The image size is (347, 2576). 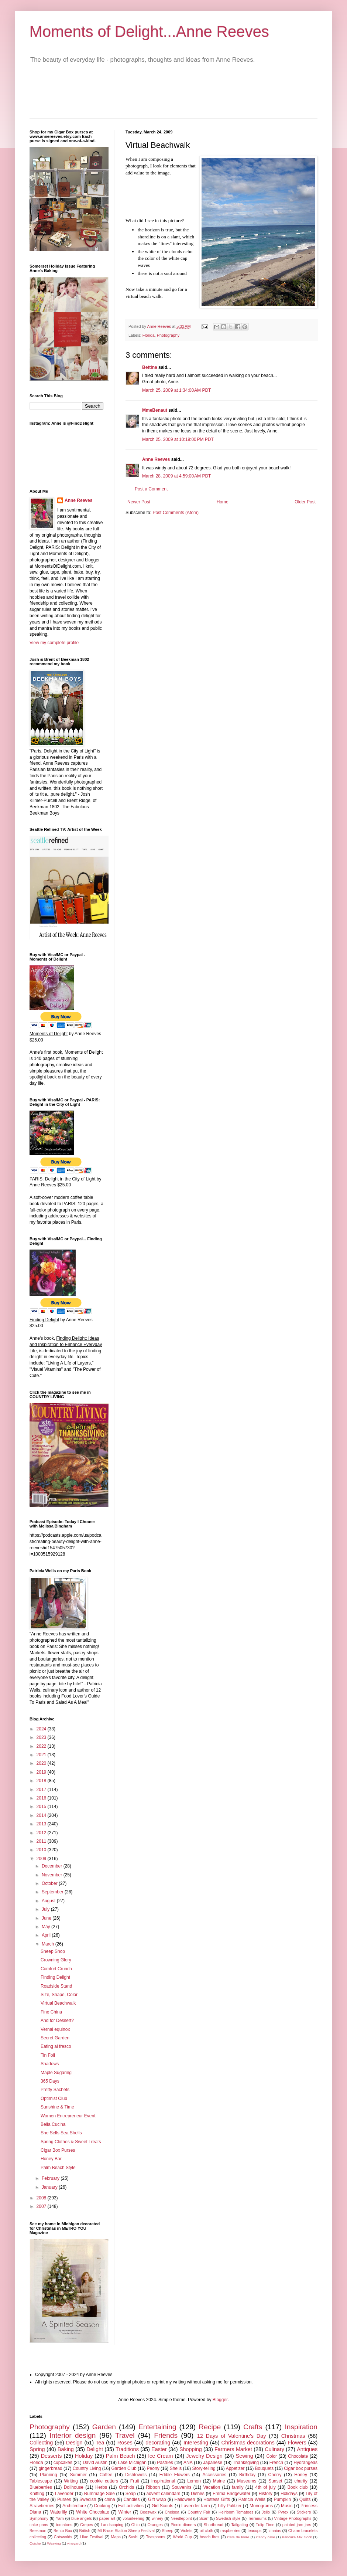 I want to click on Spring Clothes & Sweet Treats, so click(x=71, y=2141).